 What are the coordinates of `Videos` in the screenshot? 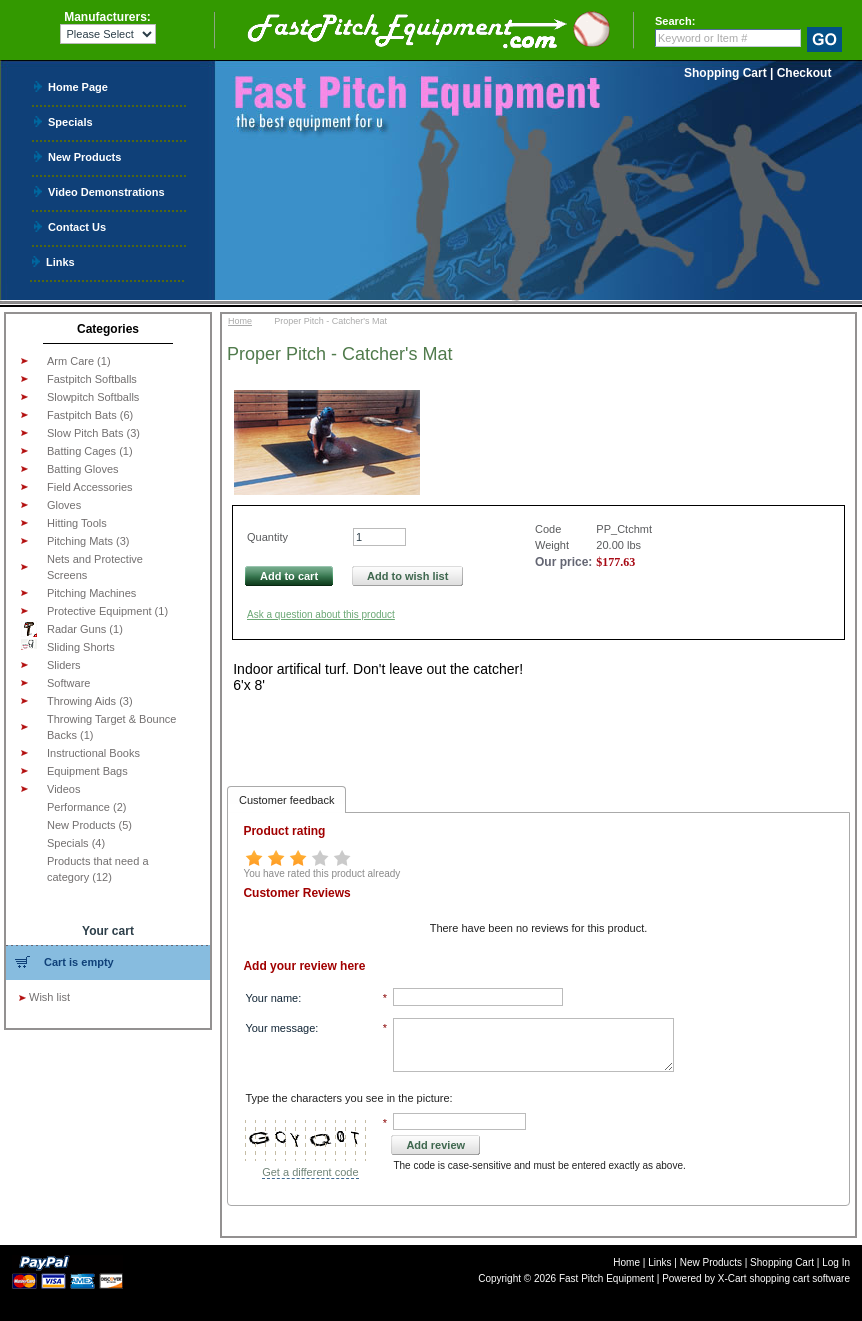 It's located at (63, 789).